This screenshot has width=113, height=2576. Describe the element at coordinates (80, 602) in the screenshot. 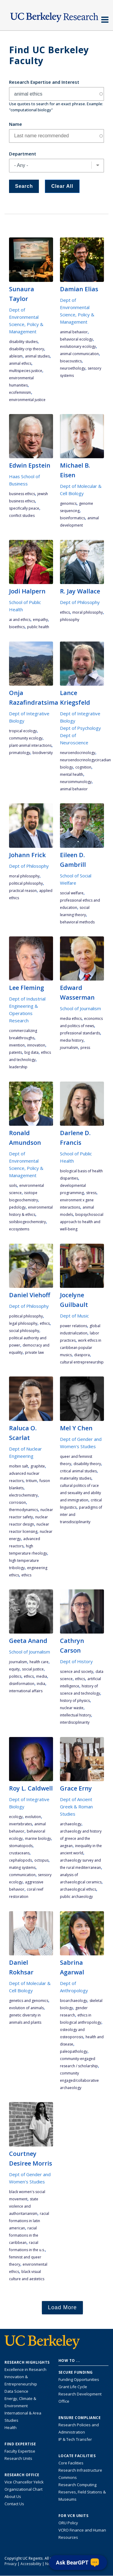

I see `Dept of Philosophy` at that location.